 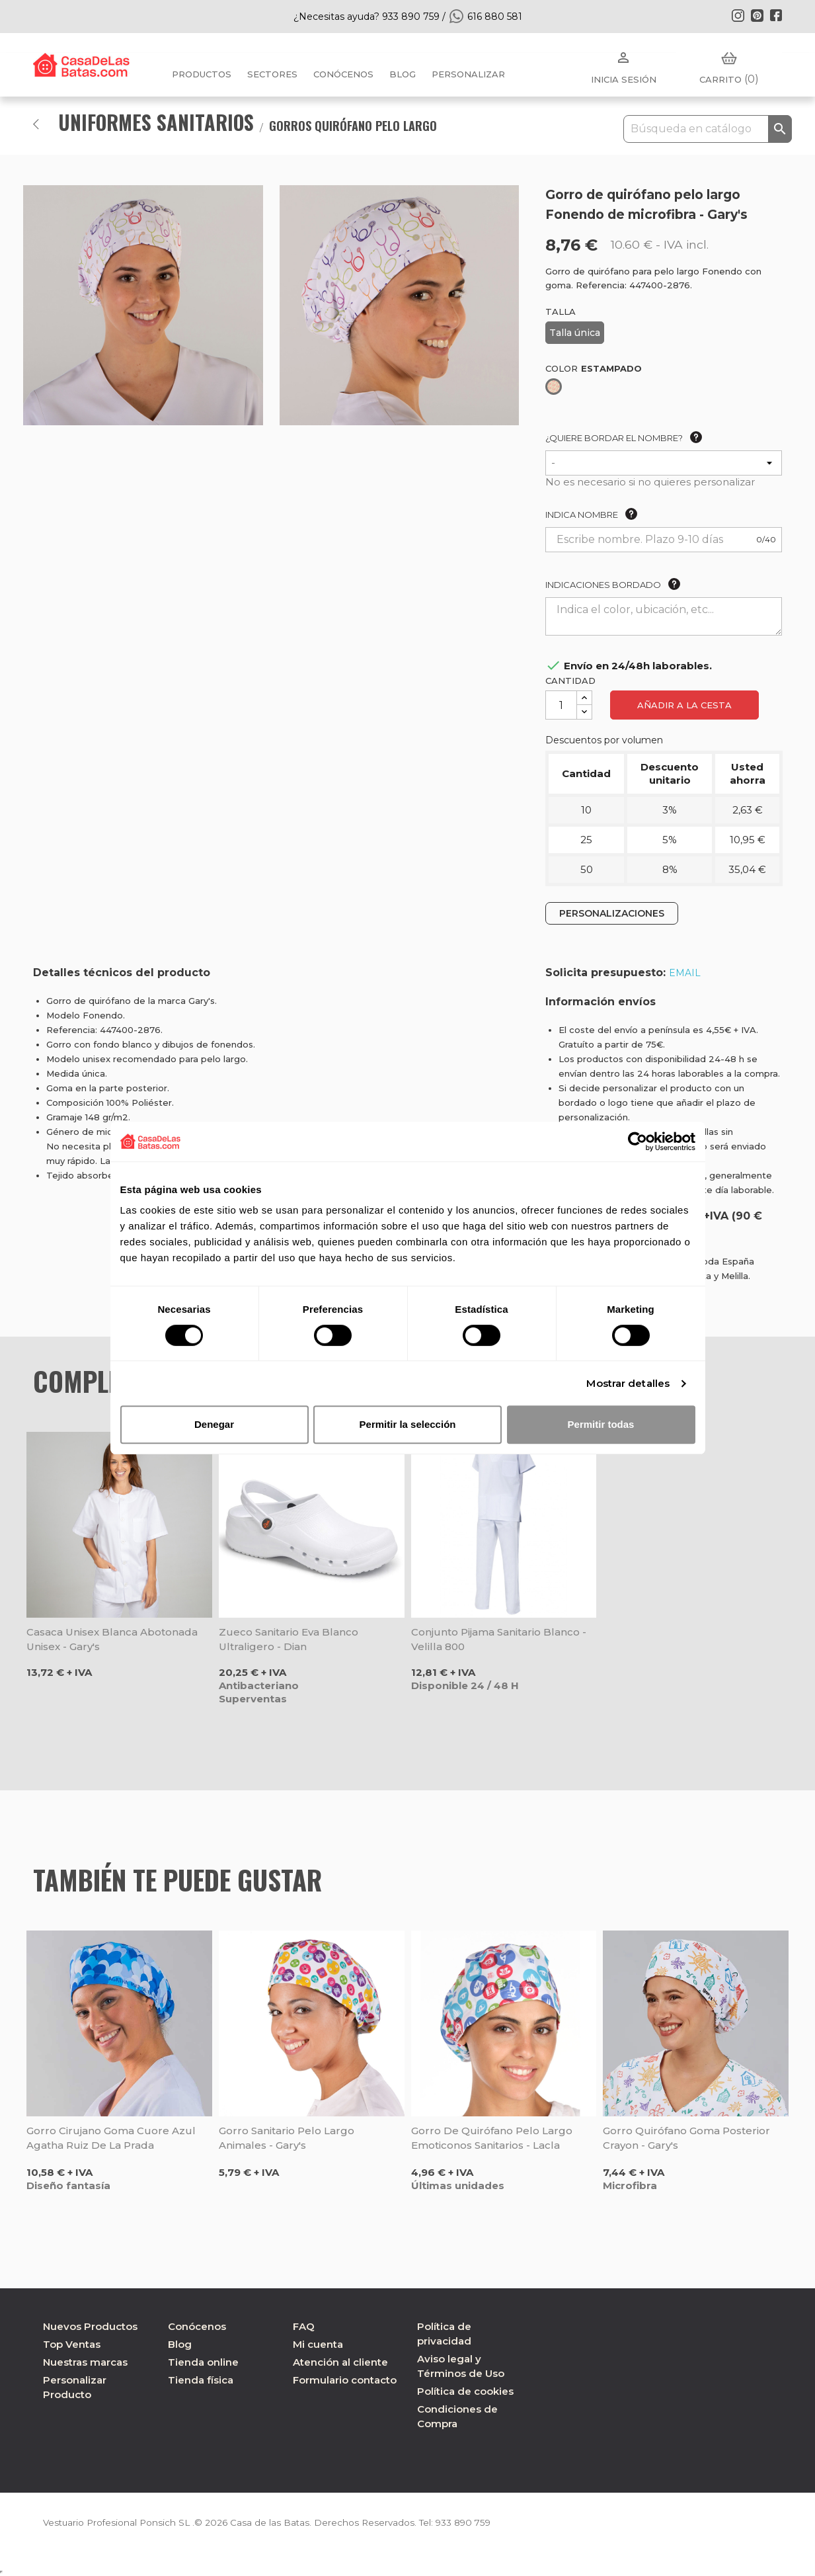 What do you see at coordinates (180, 2344) in the screenshot?
I see `Blog` at bounding box center [180, 2344].